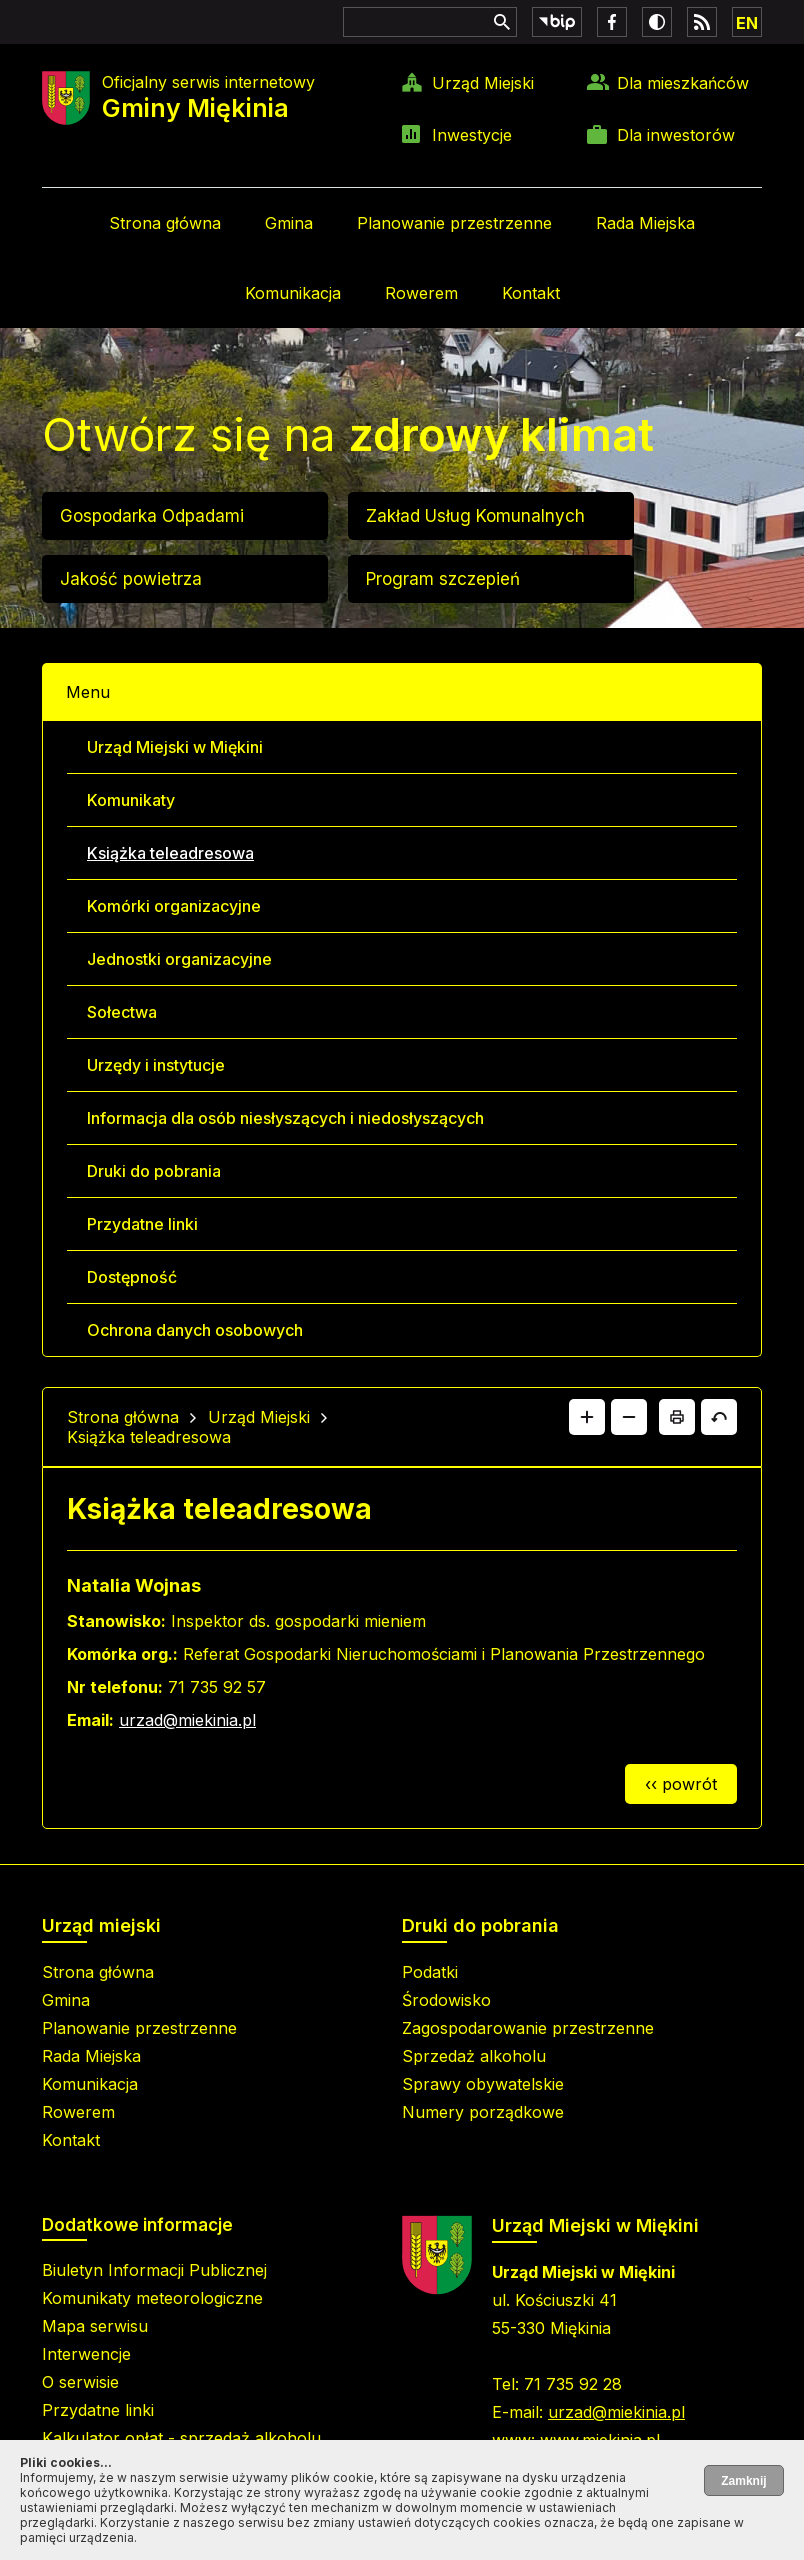  I want to click on Komórki organizacyjne, so click(174, 906).